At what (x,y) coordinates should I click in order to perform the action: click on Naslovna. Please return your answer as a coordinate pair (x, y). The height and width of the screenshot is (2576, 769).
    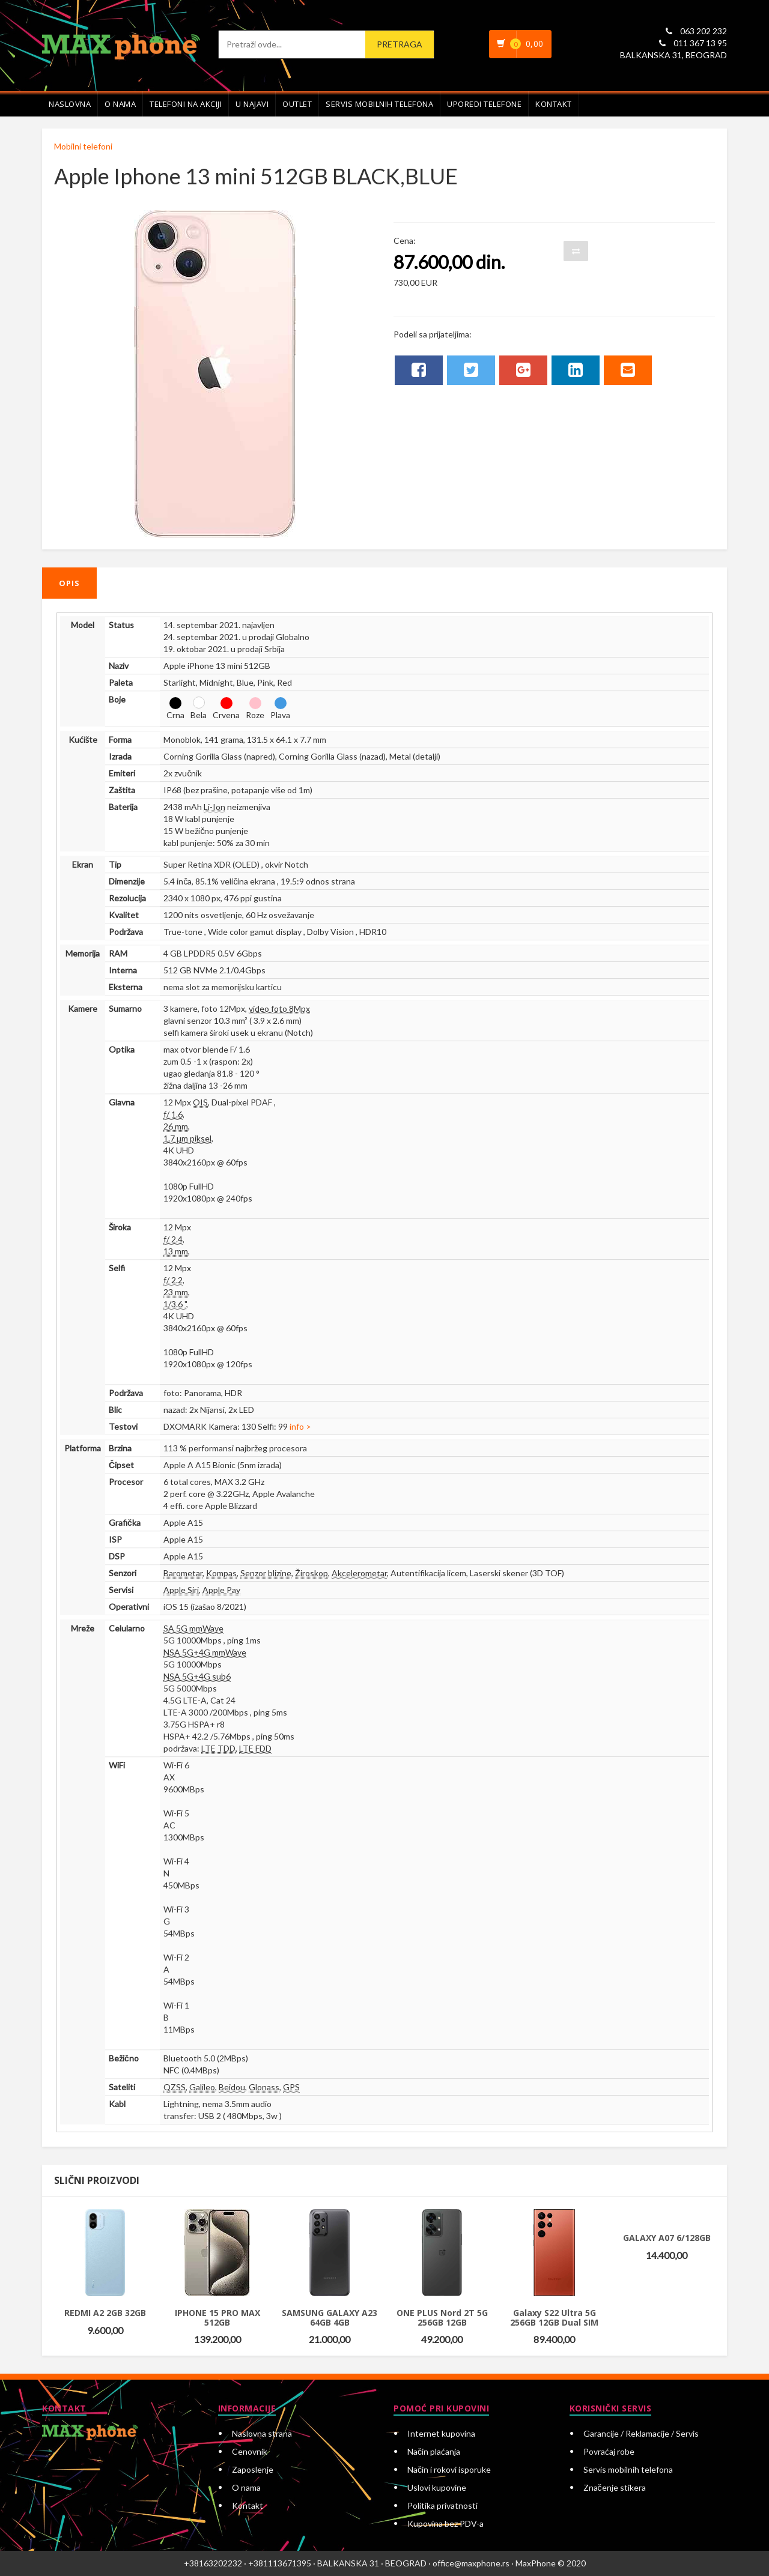
    Looking at the image, I should click on (70, 103).